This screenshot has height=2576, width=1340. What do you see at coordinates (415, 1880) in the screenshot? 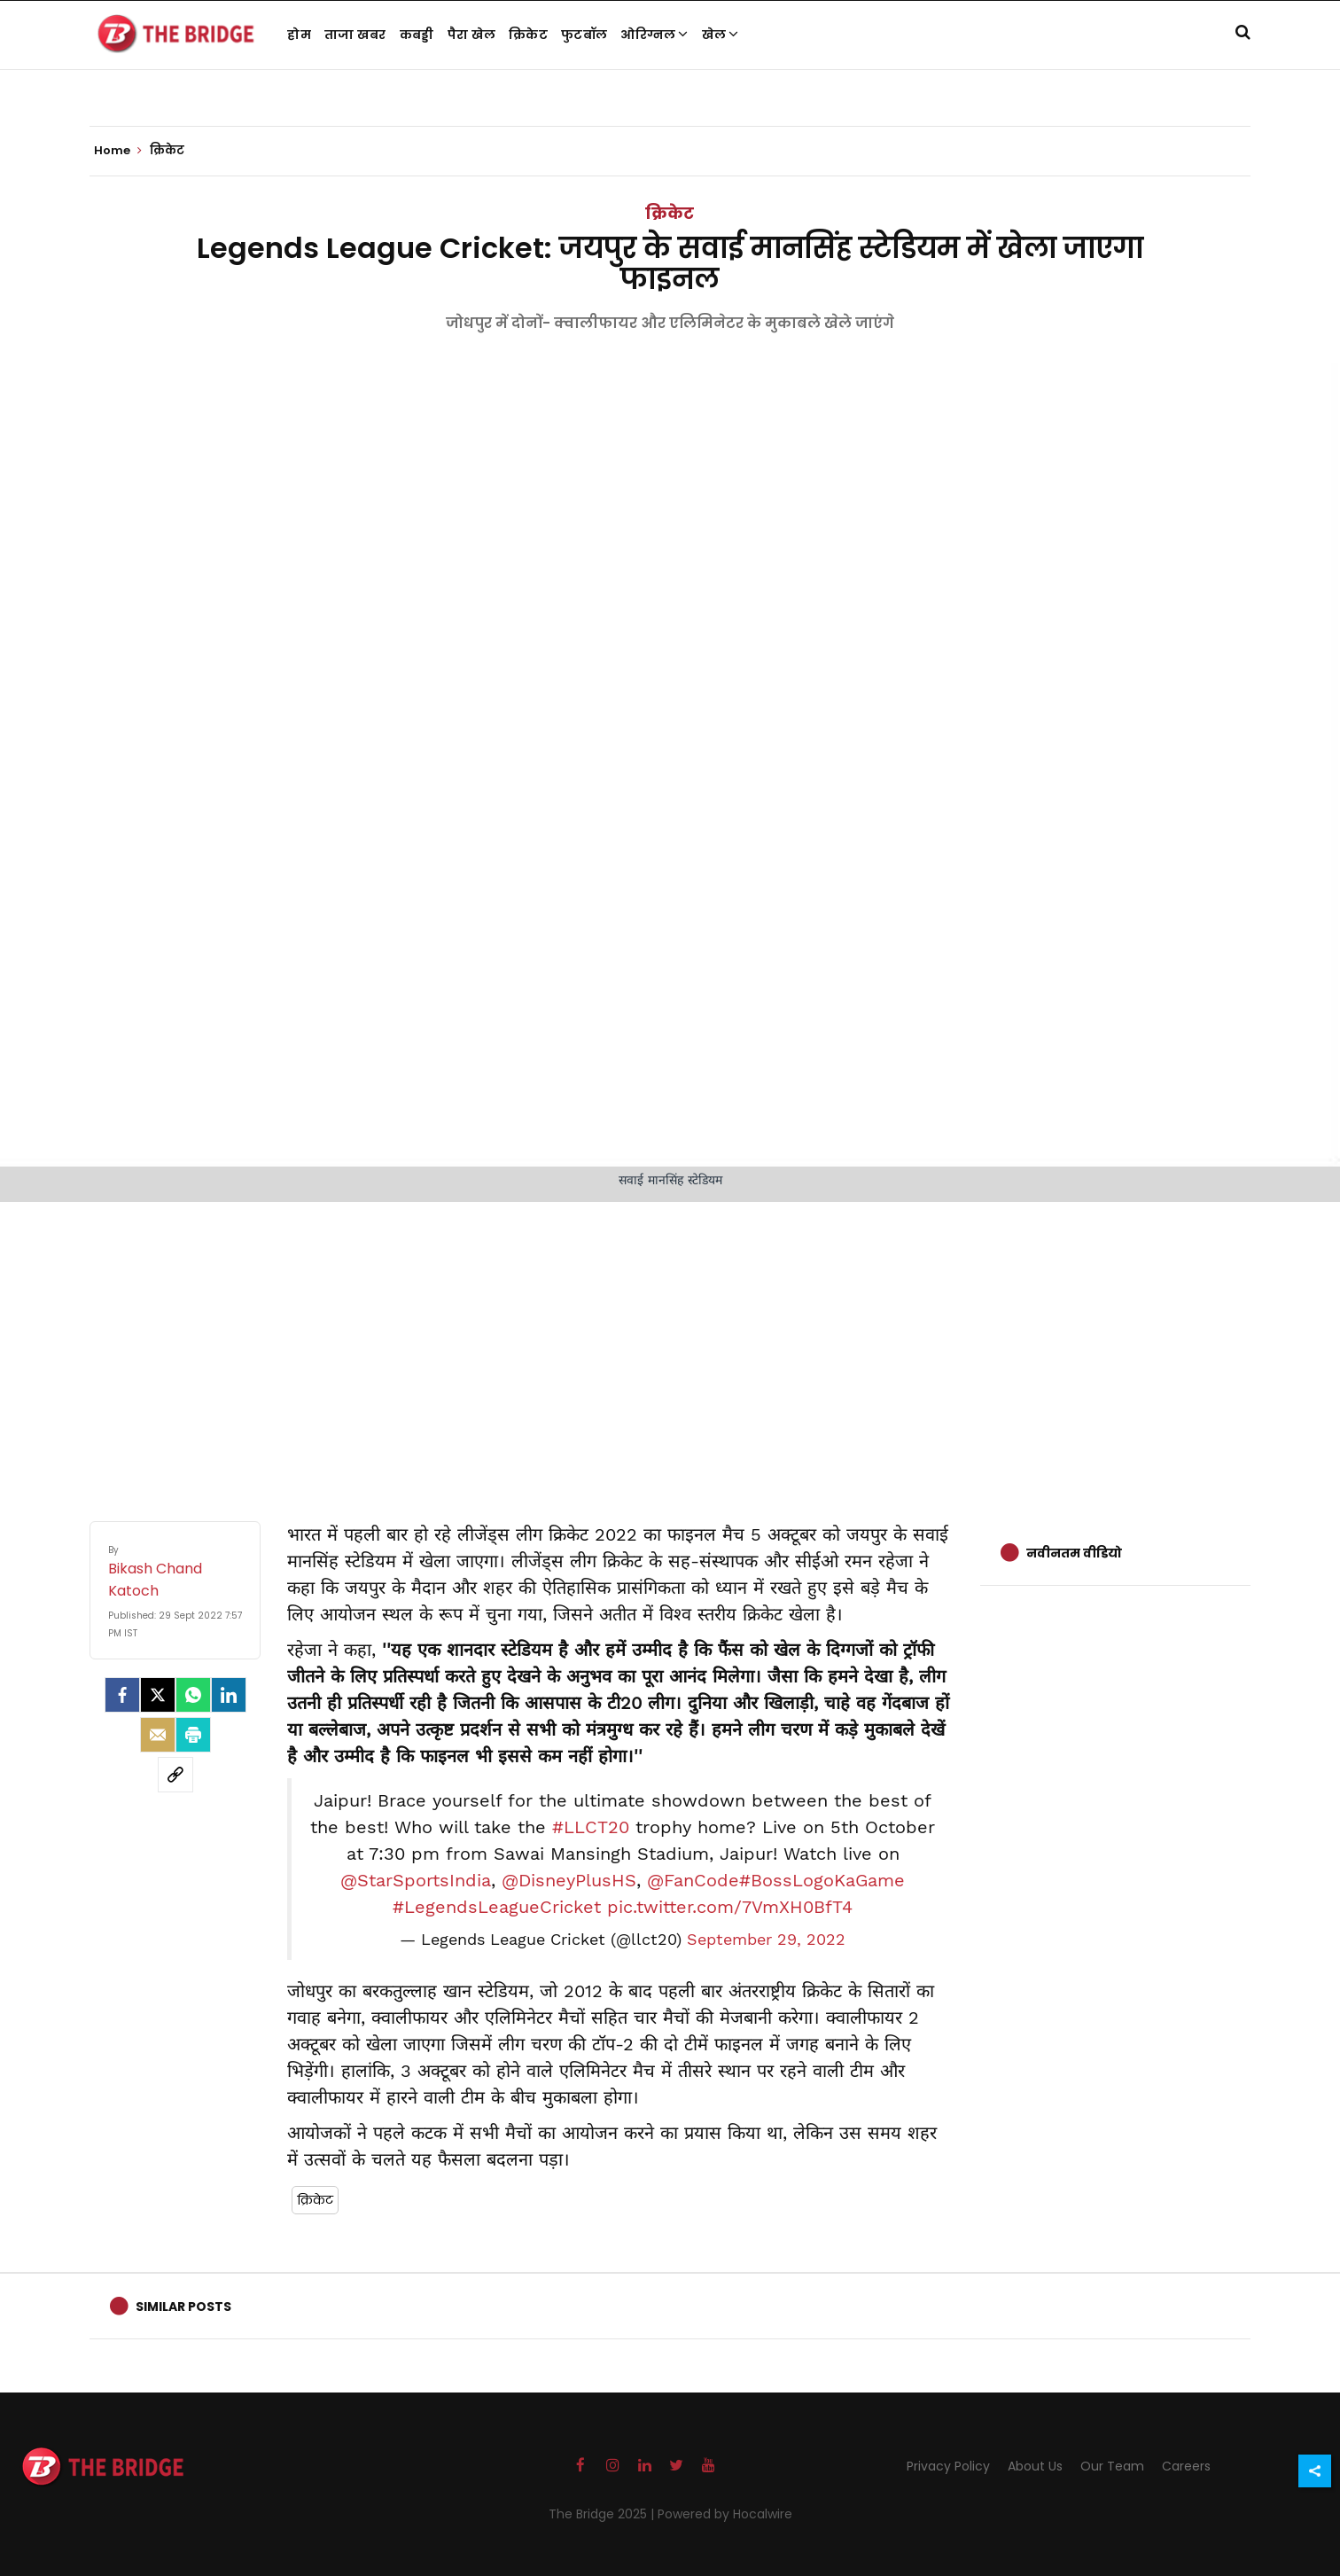
I see `@StarSportsIndia` at bounding box center [415, 1880].